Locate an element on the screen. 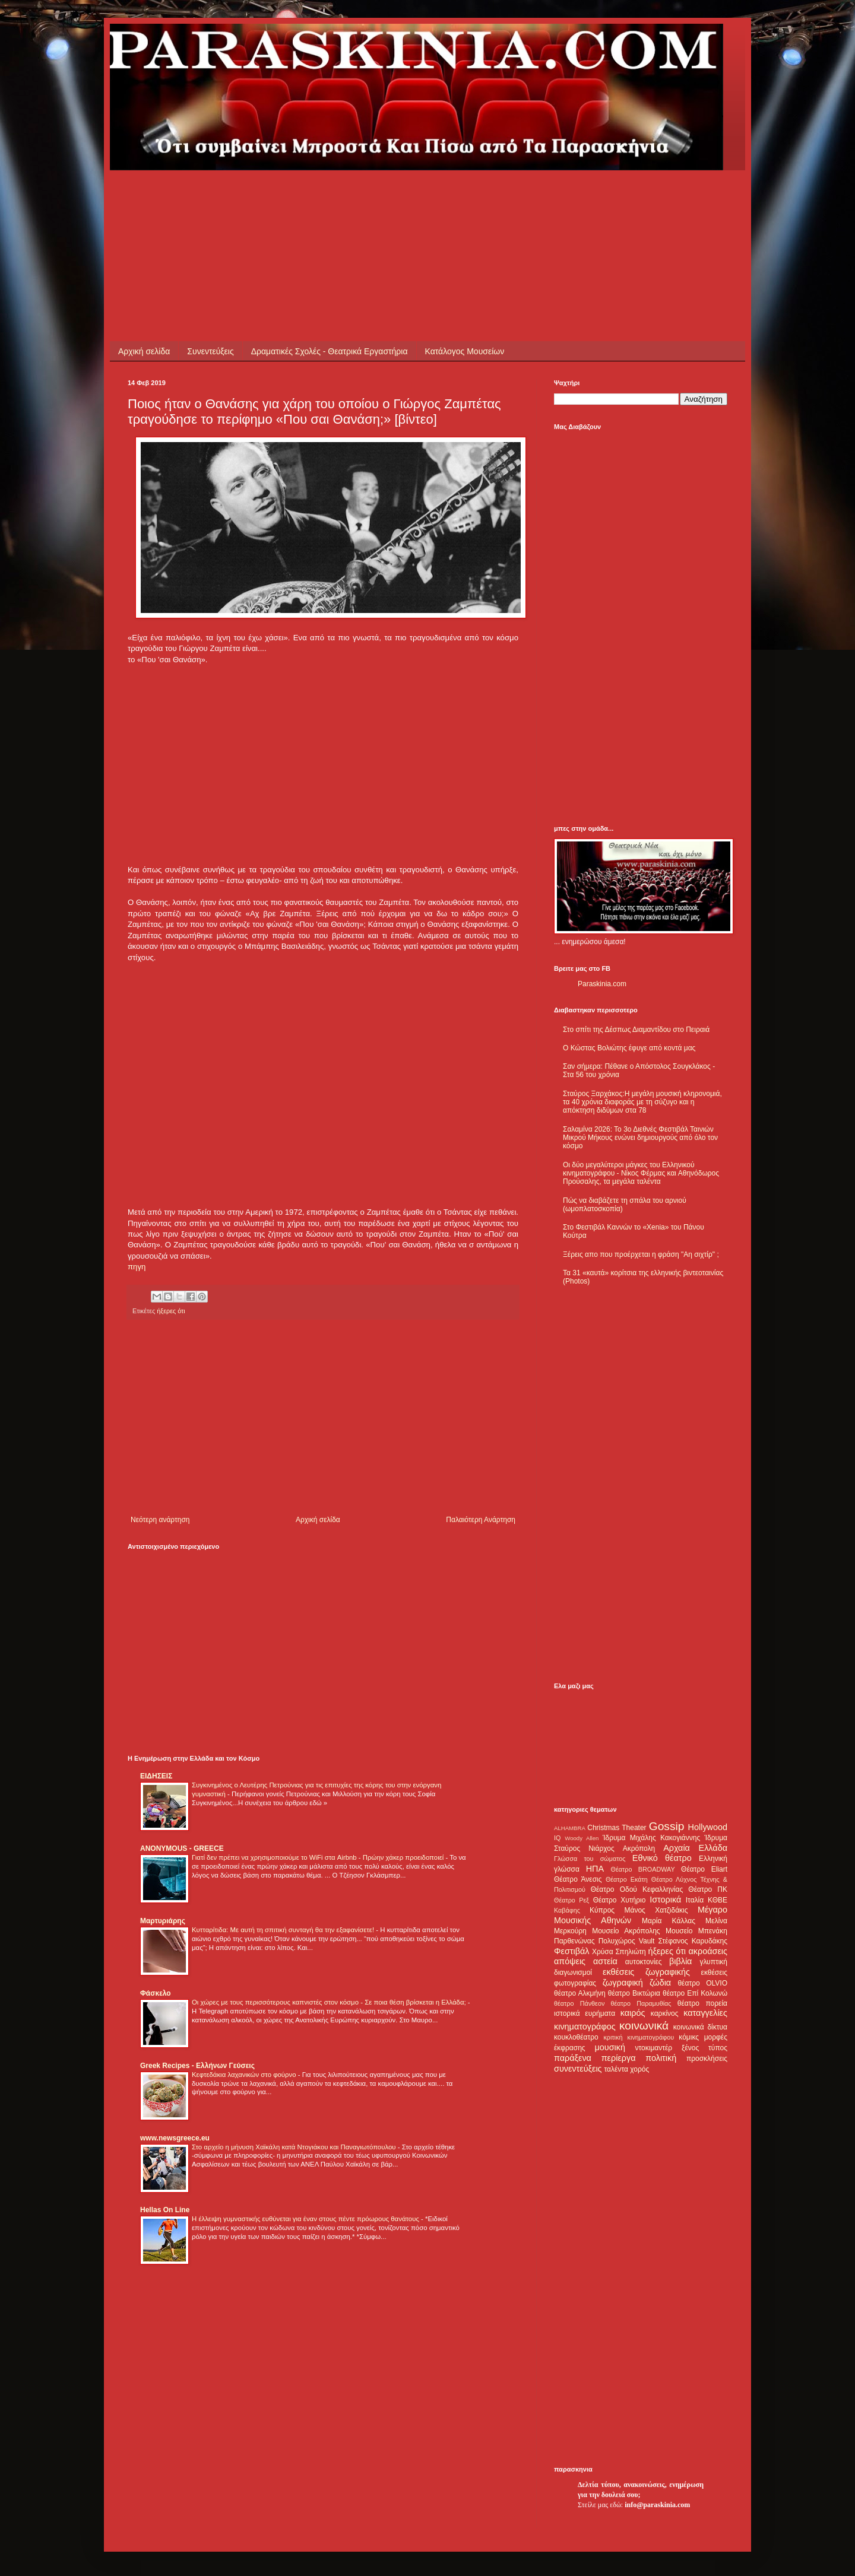 The height and width of the screenshot is (2576, 855). καταγγελίες is located at coordinates (705, 2013).